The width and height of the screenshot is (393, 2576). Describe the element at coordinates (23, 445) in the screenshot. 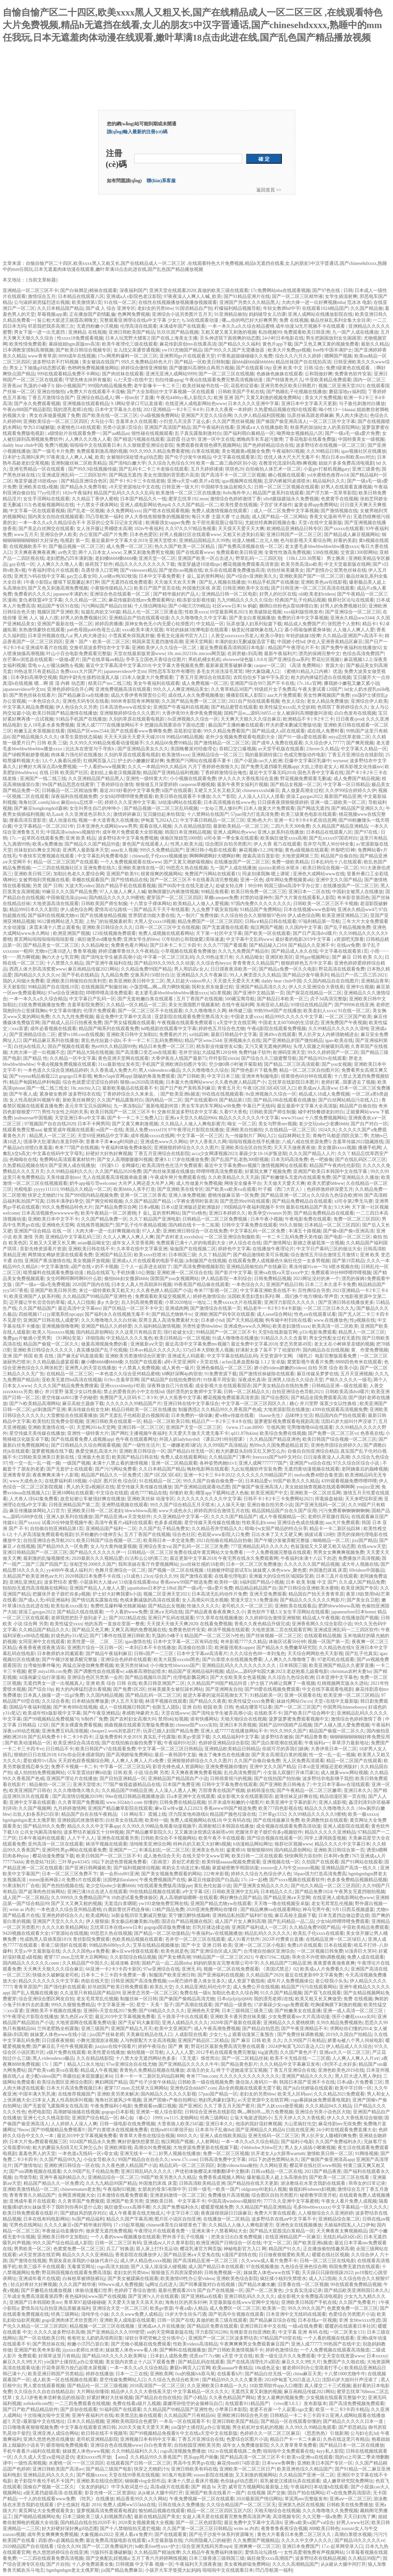

I see `daddy bear chub中国` at that location.